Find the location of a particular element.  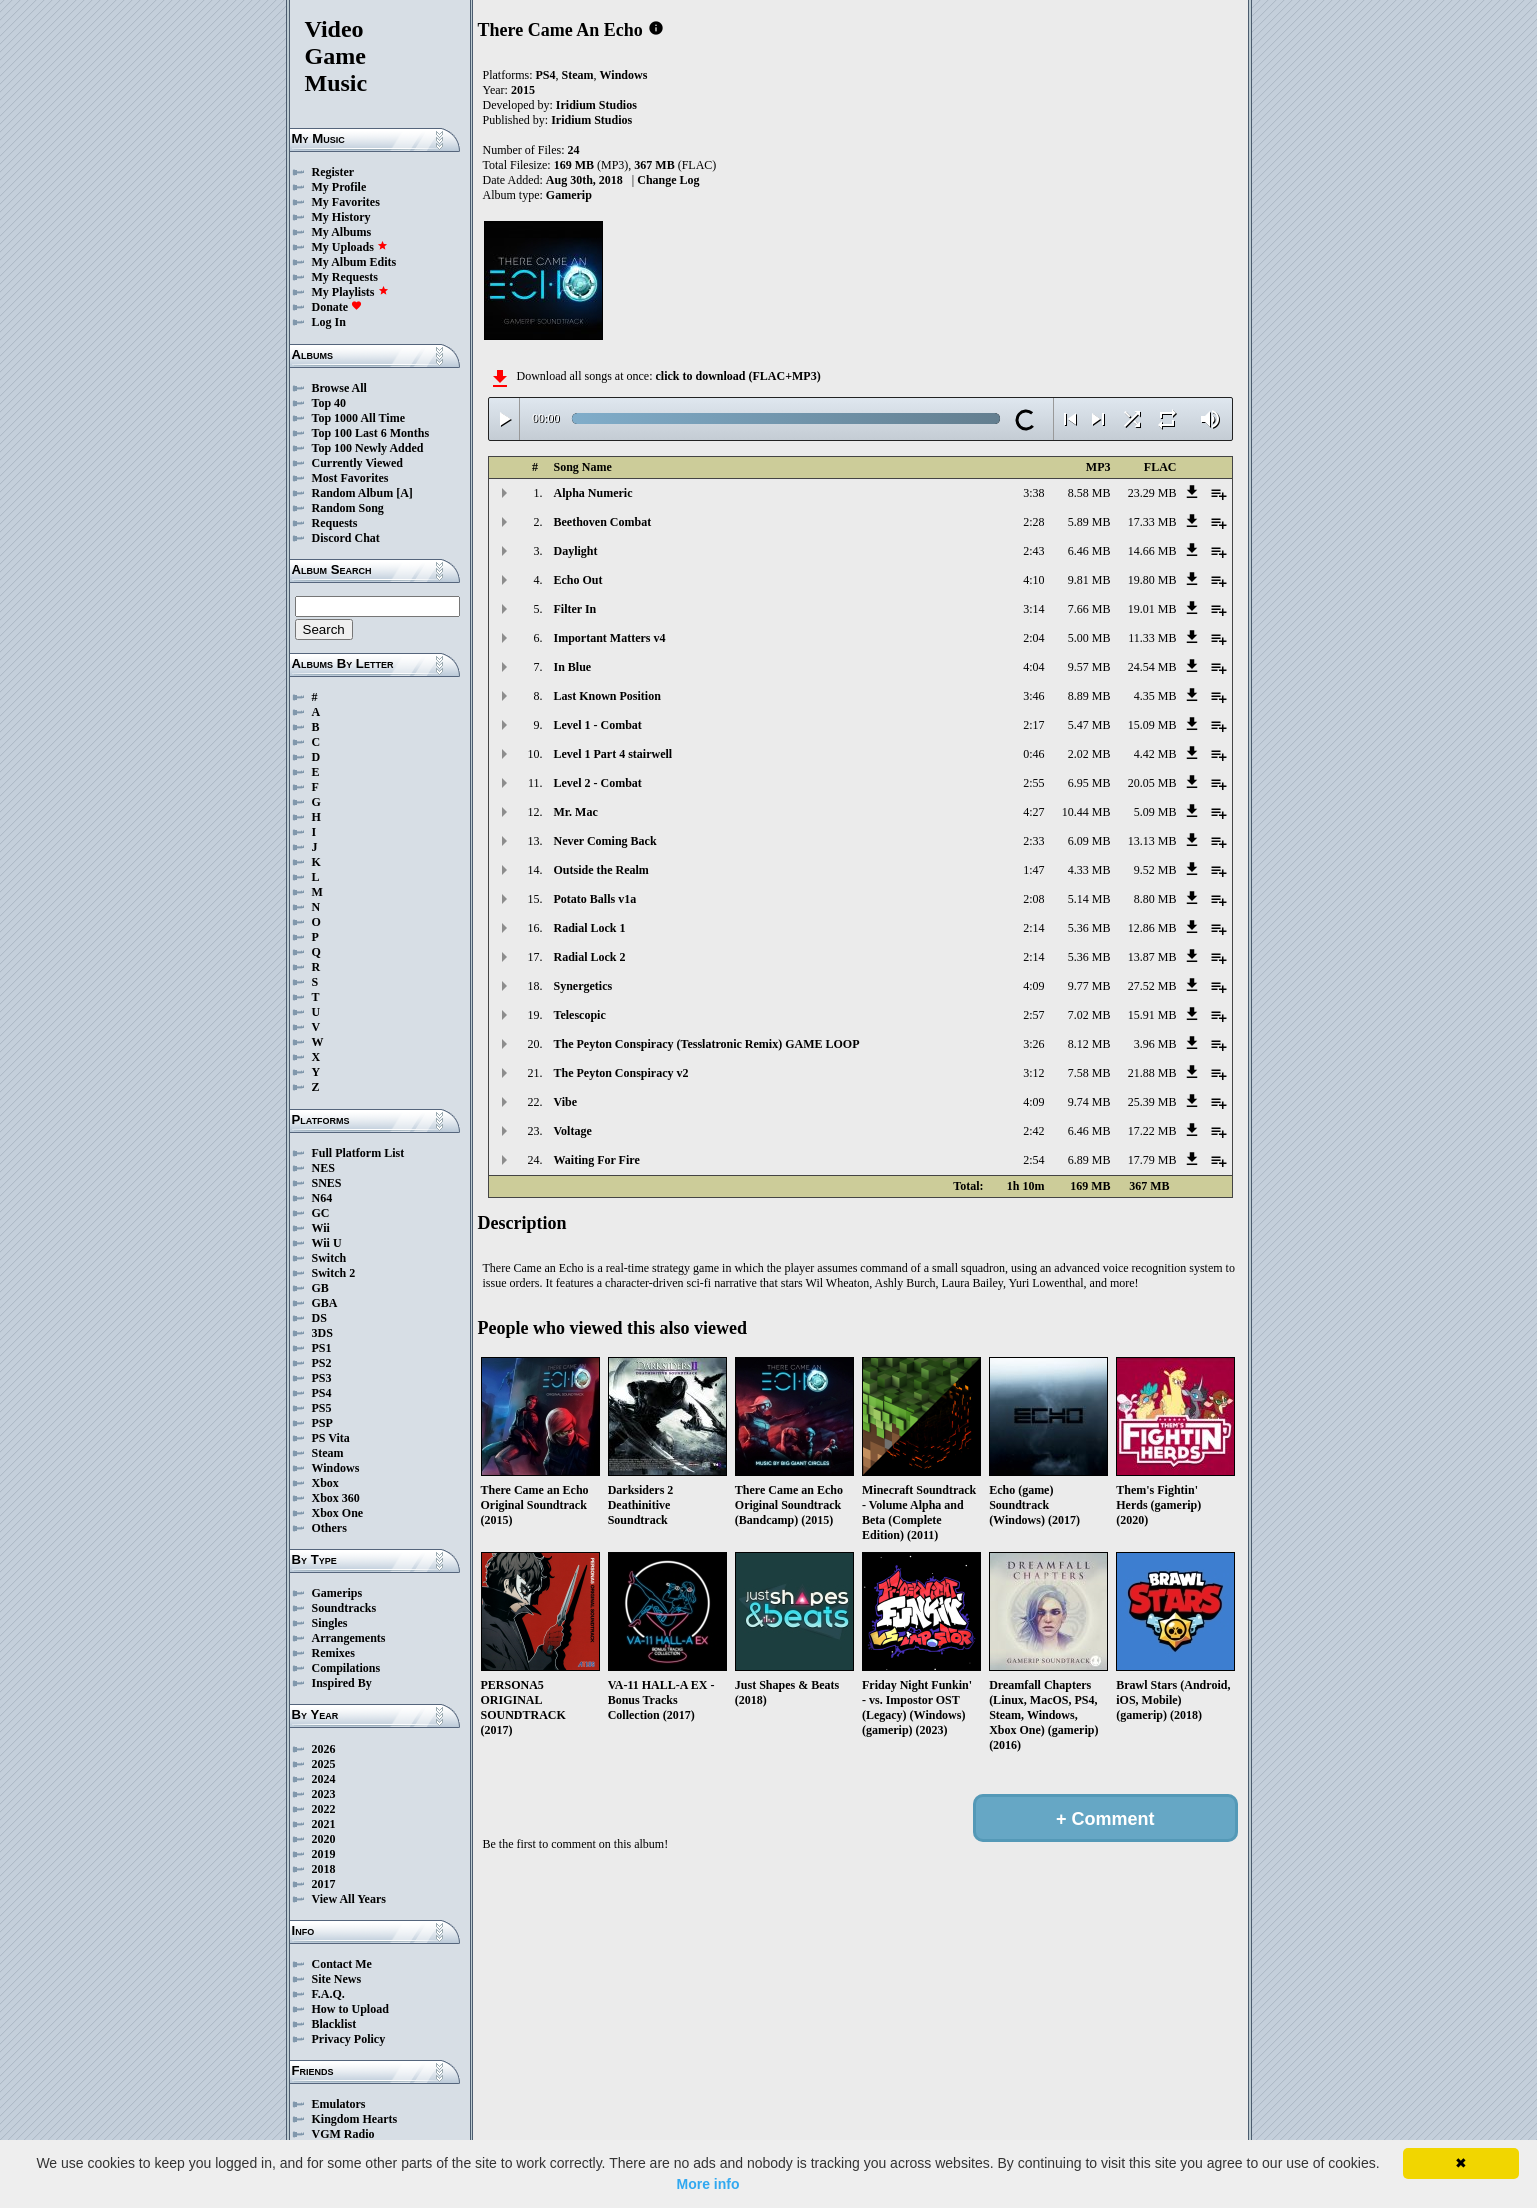

Windows is located at coordinates (336, 1468).